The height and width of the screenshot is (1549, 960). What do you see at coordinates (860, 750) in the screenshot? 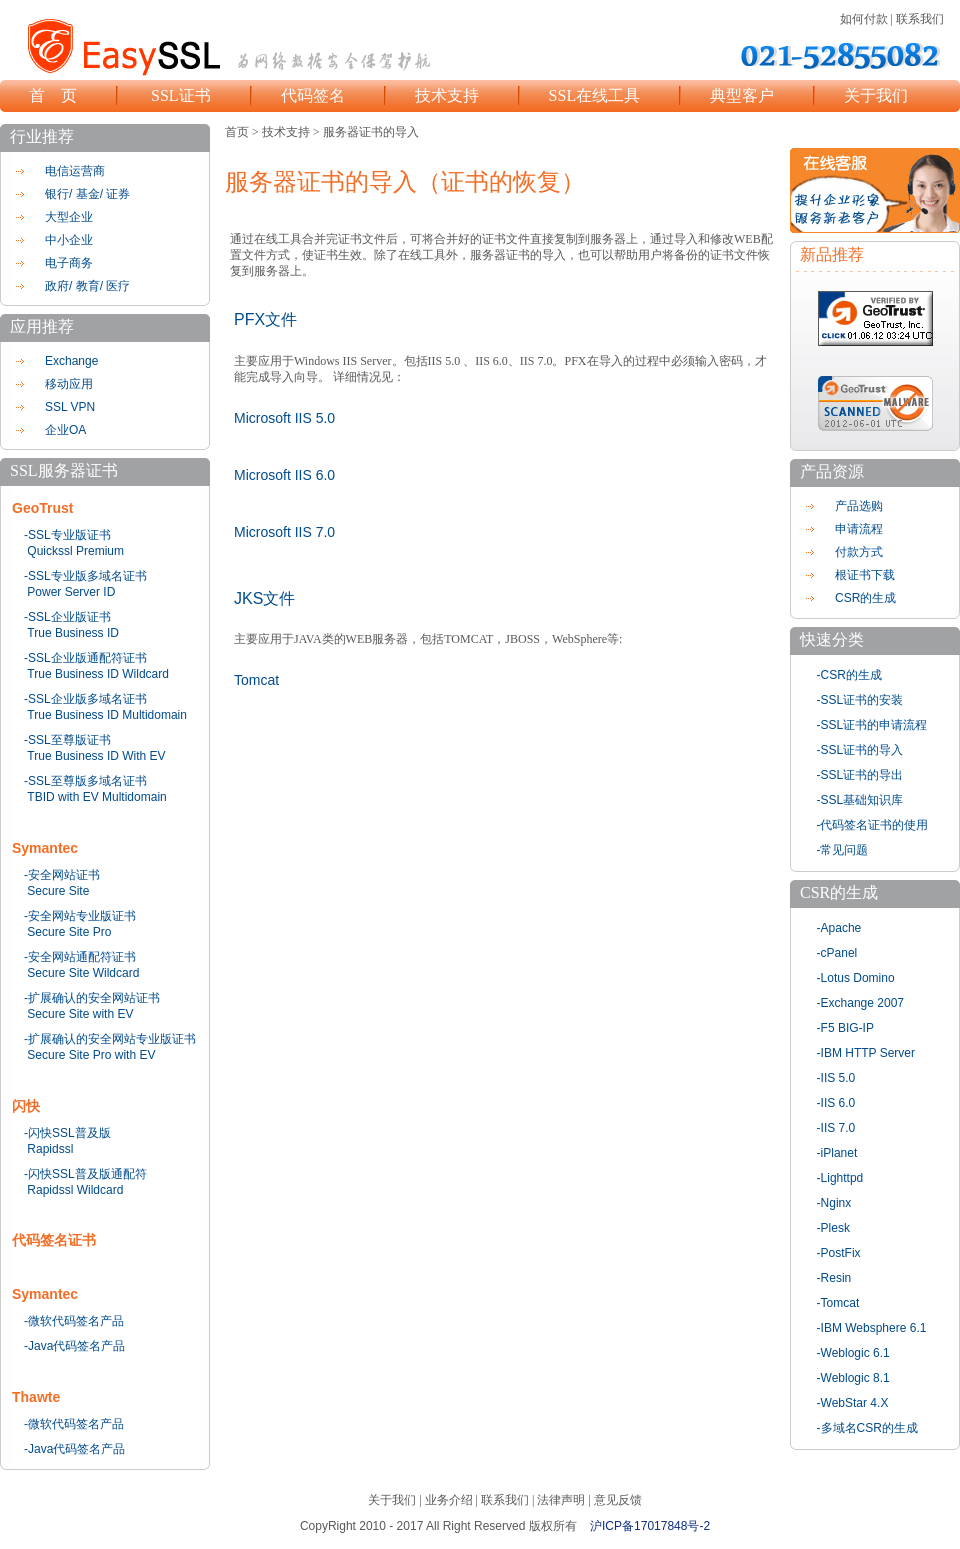
I see `-SSL证书的导入` at bounding box center [860, 750].